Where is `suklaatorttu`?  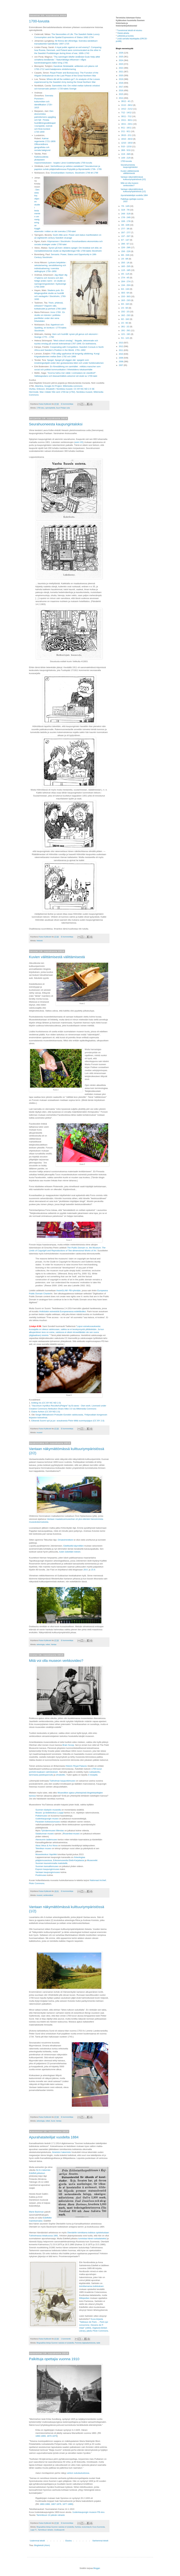 suklaatorttu is located at coordinates (94, 1772).